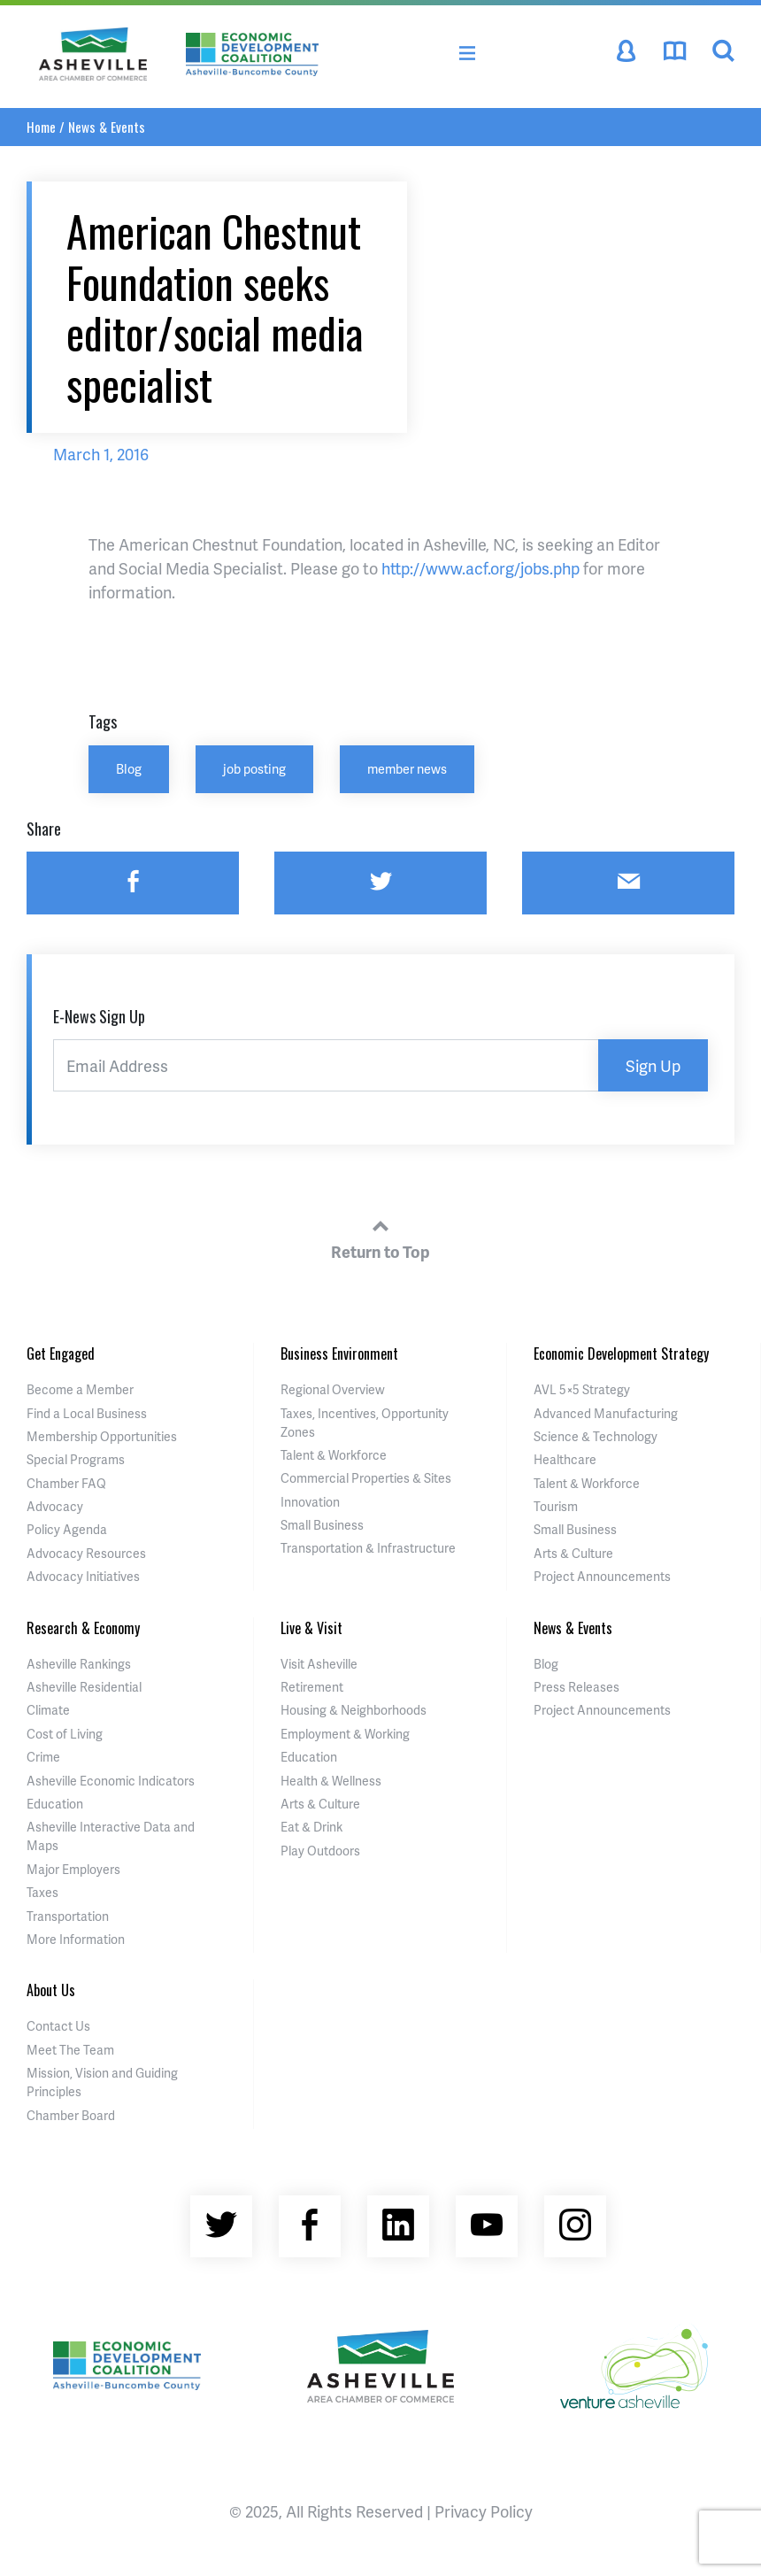 The height and width of the screenshot is (2576, 761). What do you see at coordinates (41, 126) in the screenshot?
I see `Home` at bounding box center [41, 126].